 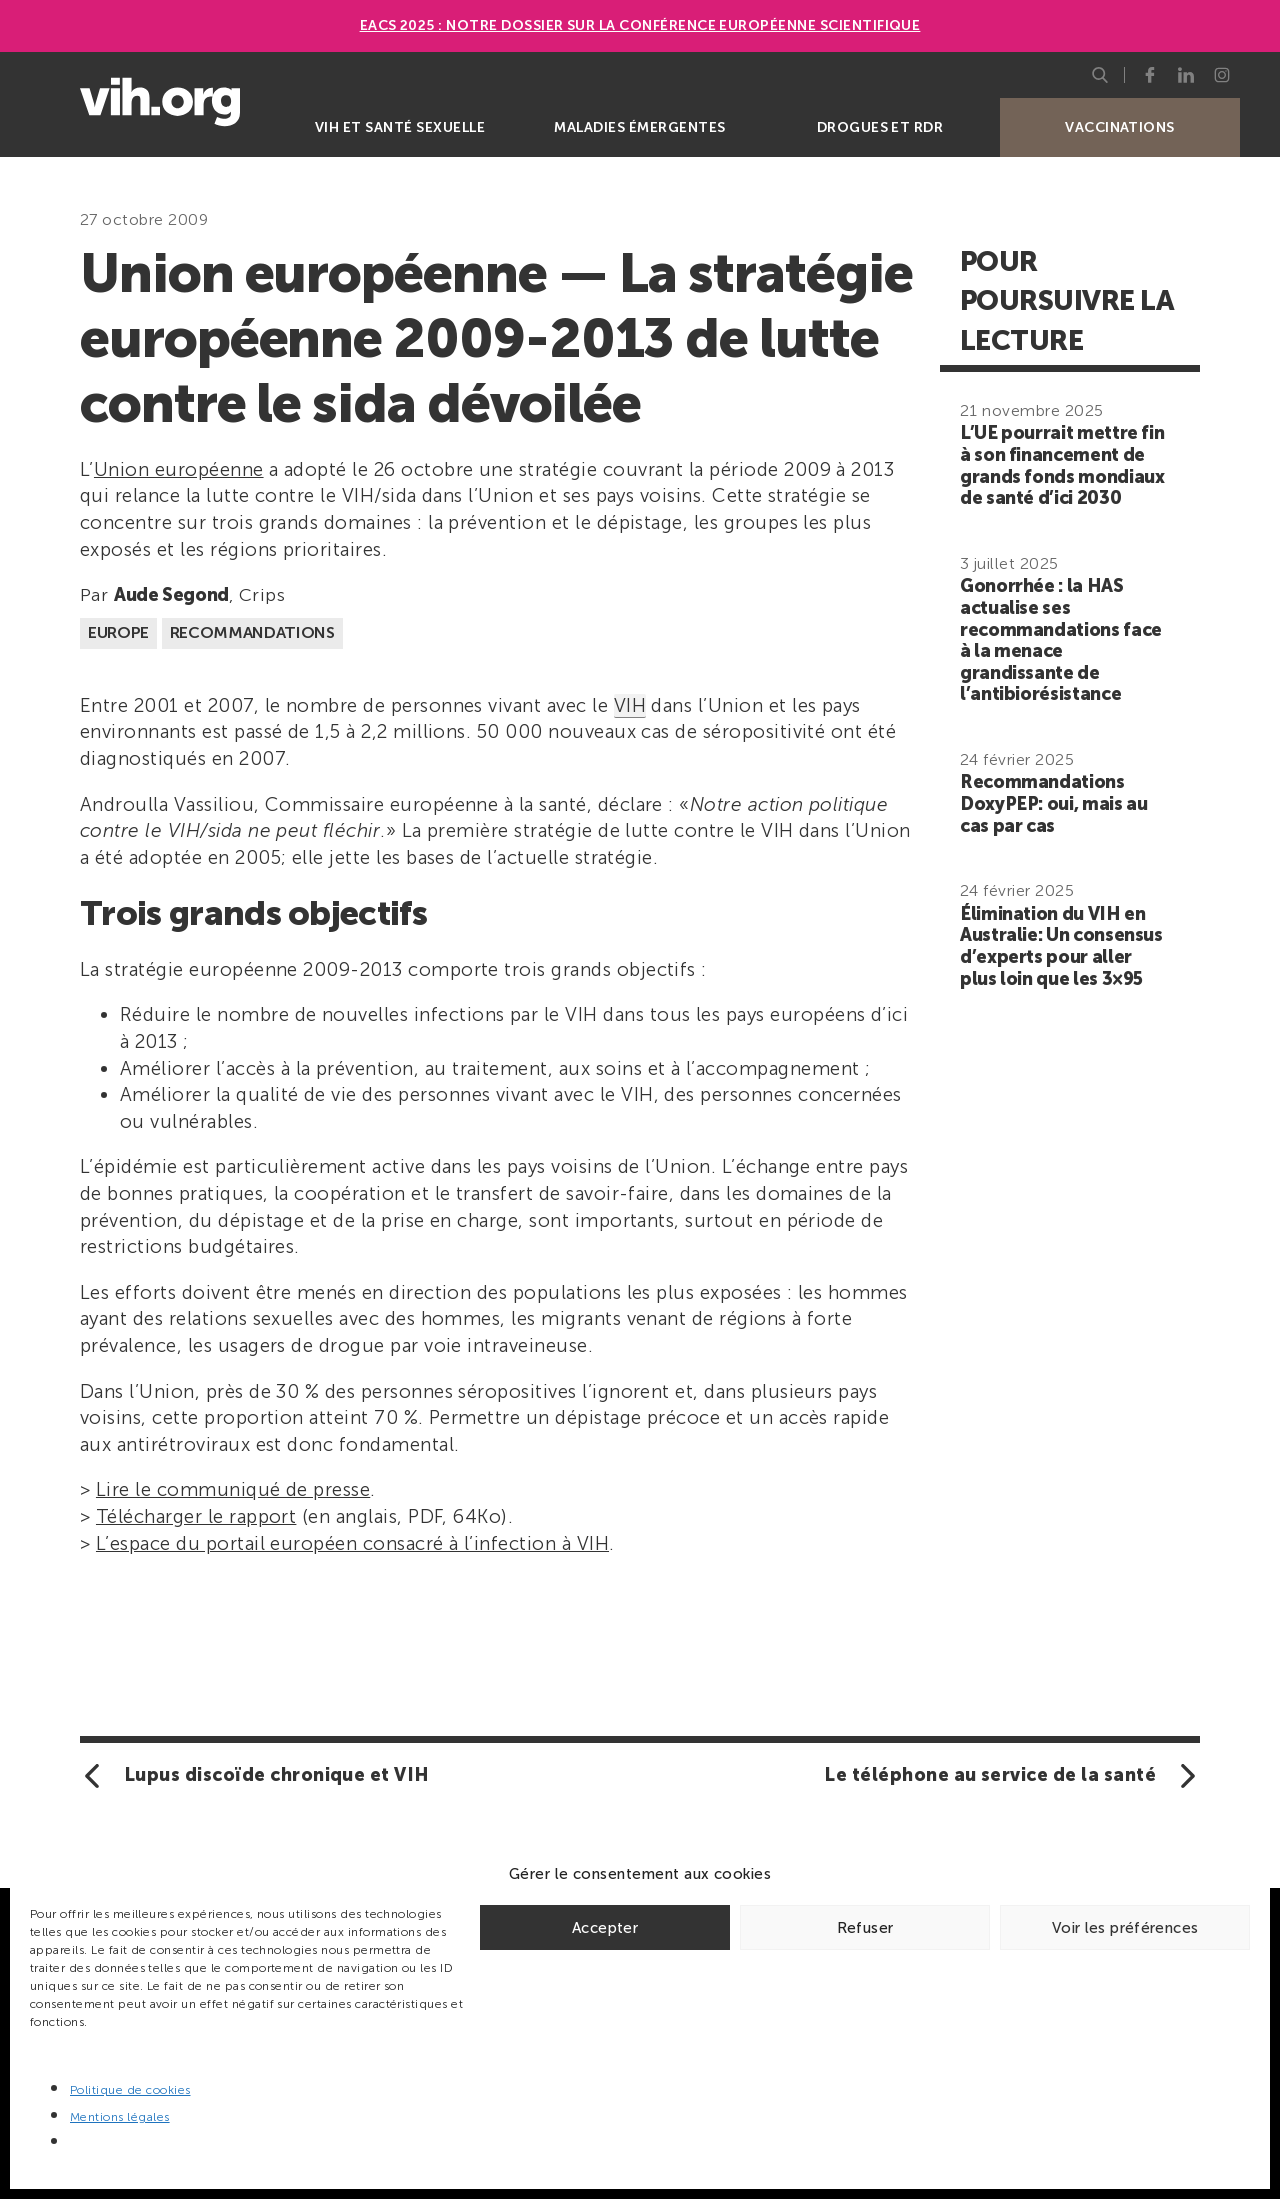 What do you see at coordinates (179, 469) in the screenshot?
I see `Union européenne` at bounding box center [179, 469].